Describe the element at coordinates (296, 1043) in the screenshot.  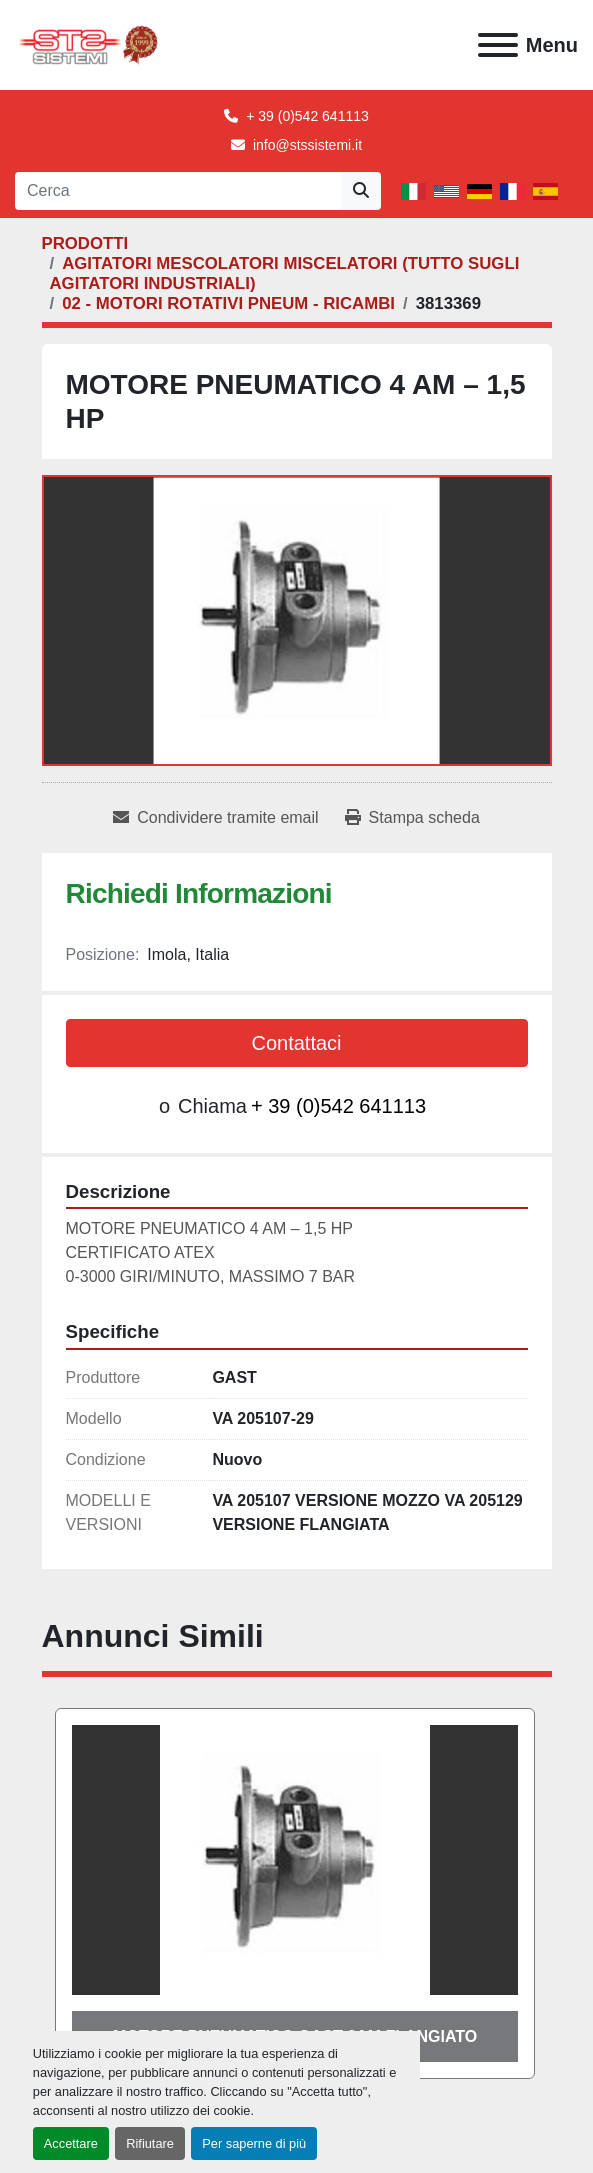
I see `Contattaci` at that location.